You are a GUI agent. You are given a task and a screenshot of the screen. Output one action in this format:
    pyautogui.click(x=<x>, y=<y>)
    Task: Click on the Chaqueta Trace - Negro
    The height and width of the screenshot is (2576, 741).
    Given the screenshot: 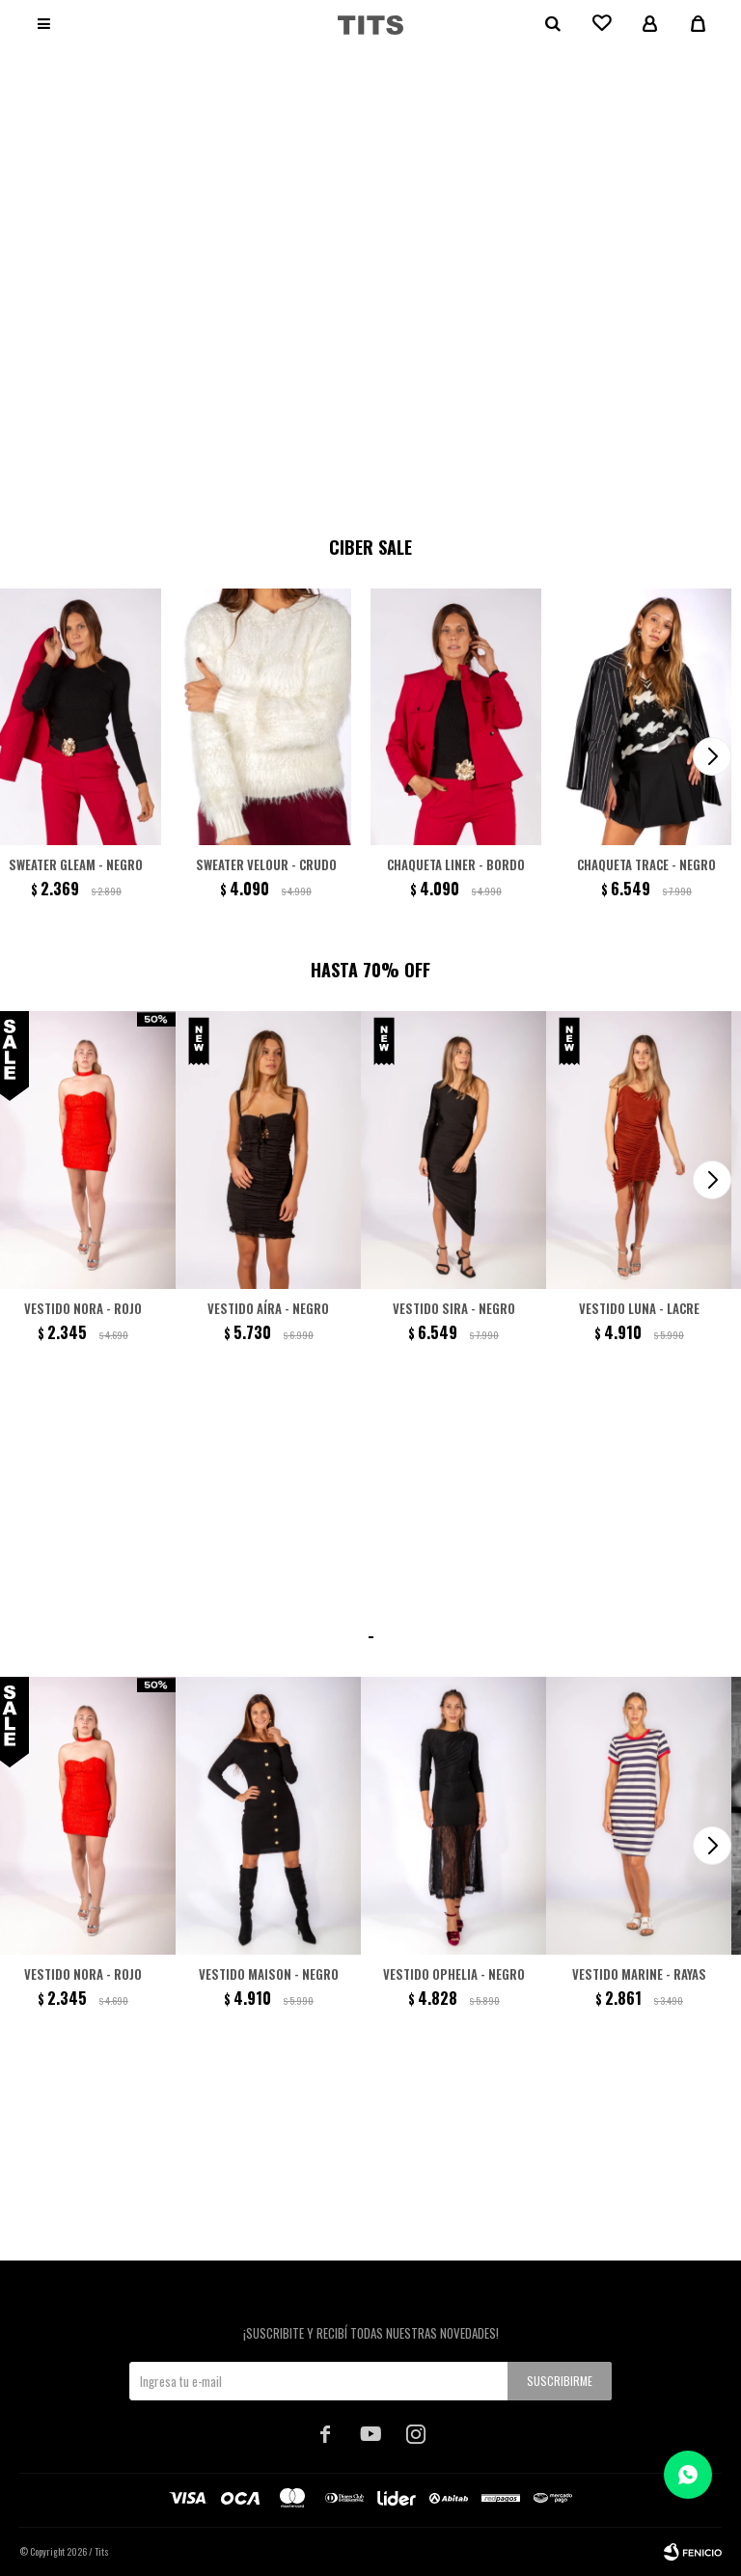 What is the action you would take?
    pyautogui.click(x=646, y=864)
    